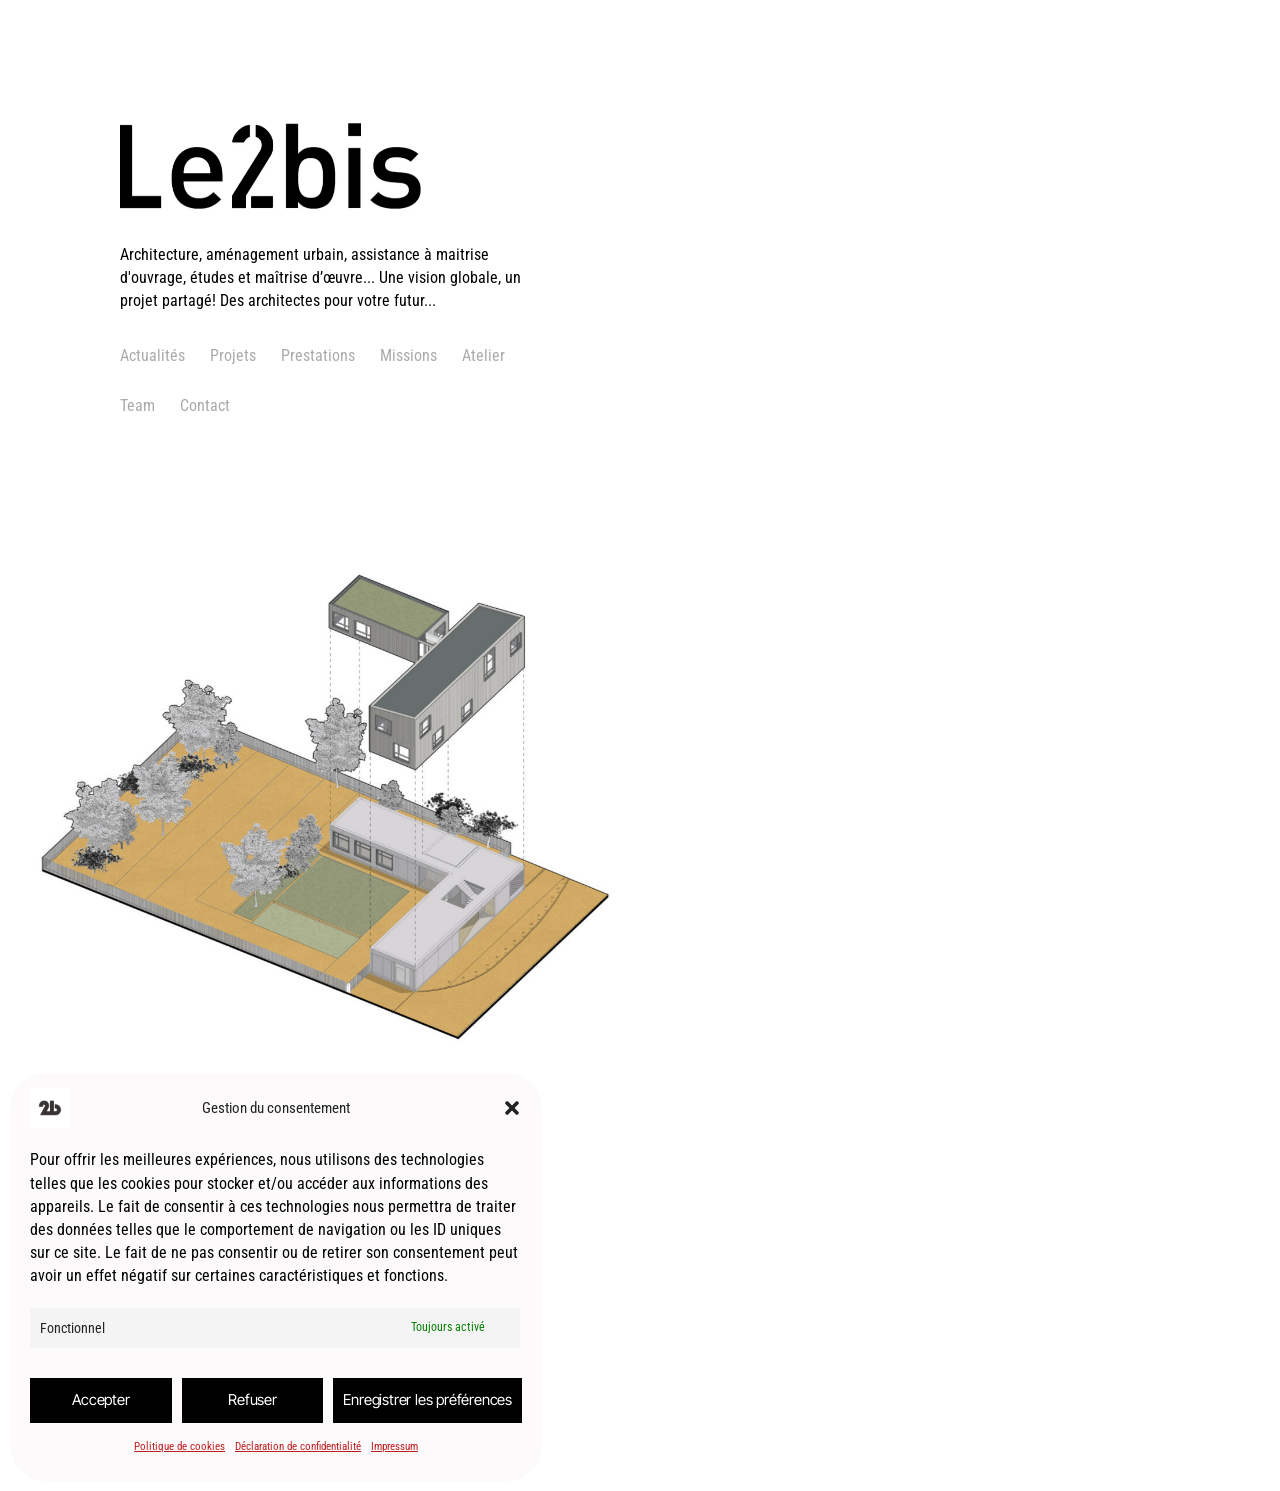 Image resolution: width=1280 pixels, height=1491 pixels. I want to click on [logo], so click(335, 230).